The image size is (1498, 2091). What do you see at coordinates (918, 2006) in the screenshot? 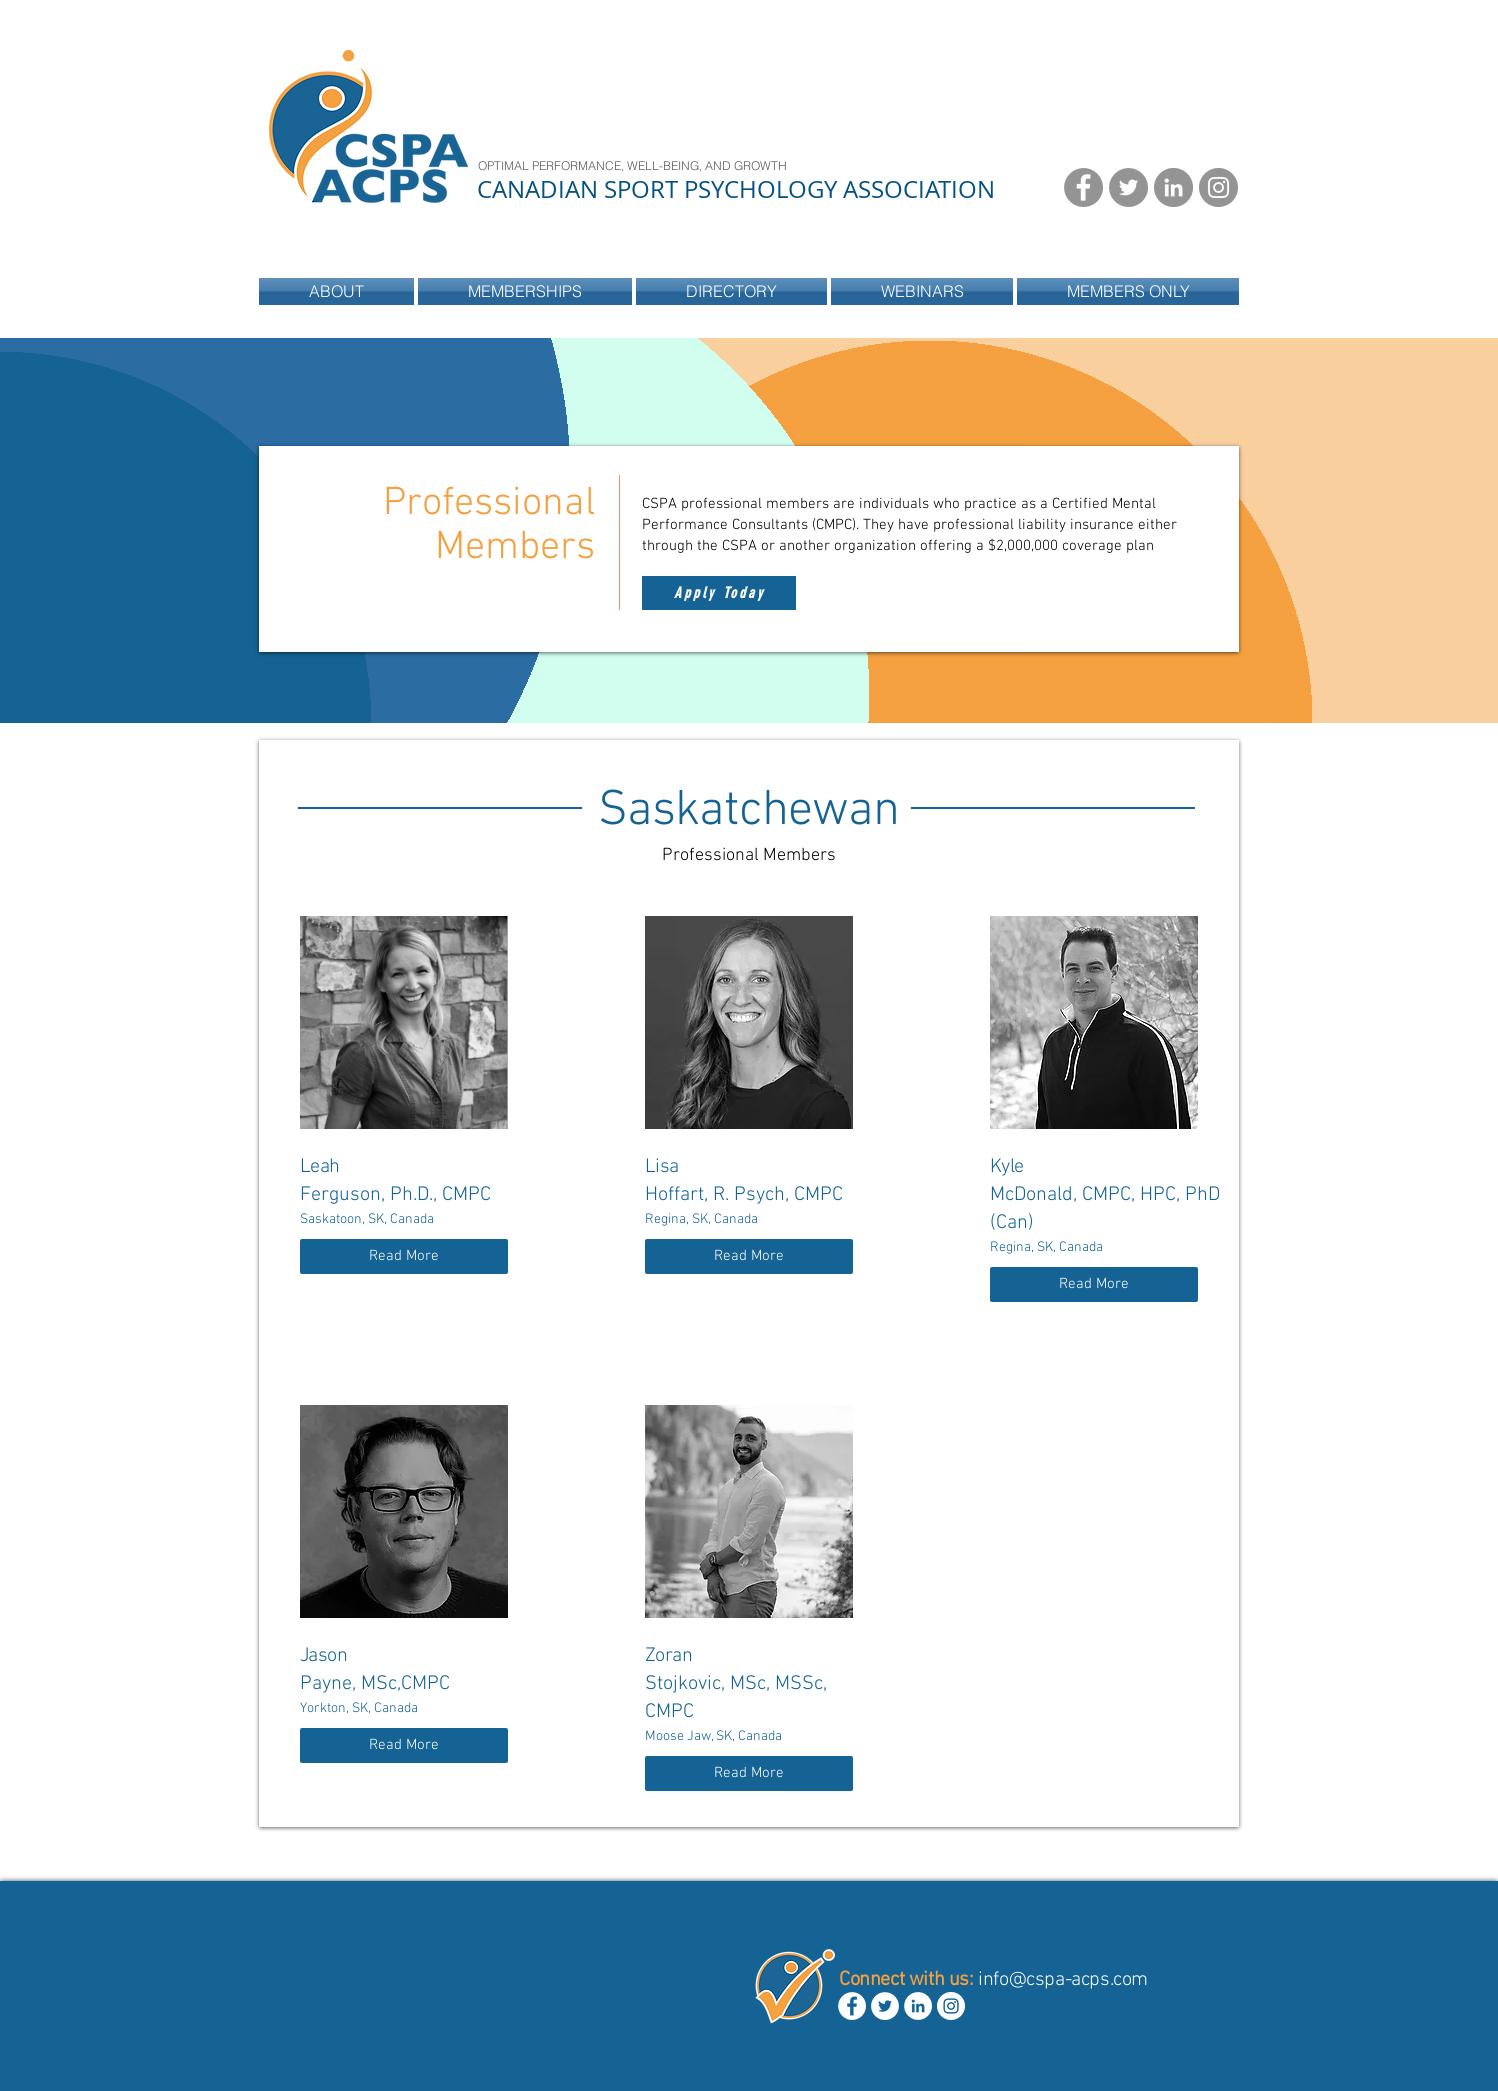
I see `[LinkedIn - White Circle]` at bounding box center [918, 2006].